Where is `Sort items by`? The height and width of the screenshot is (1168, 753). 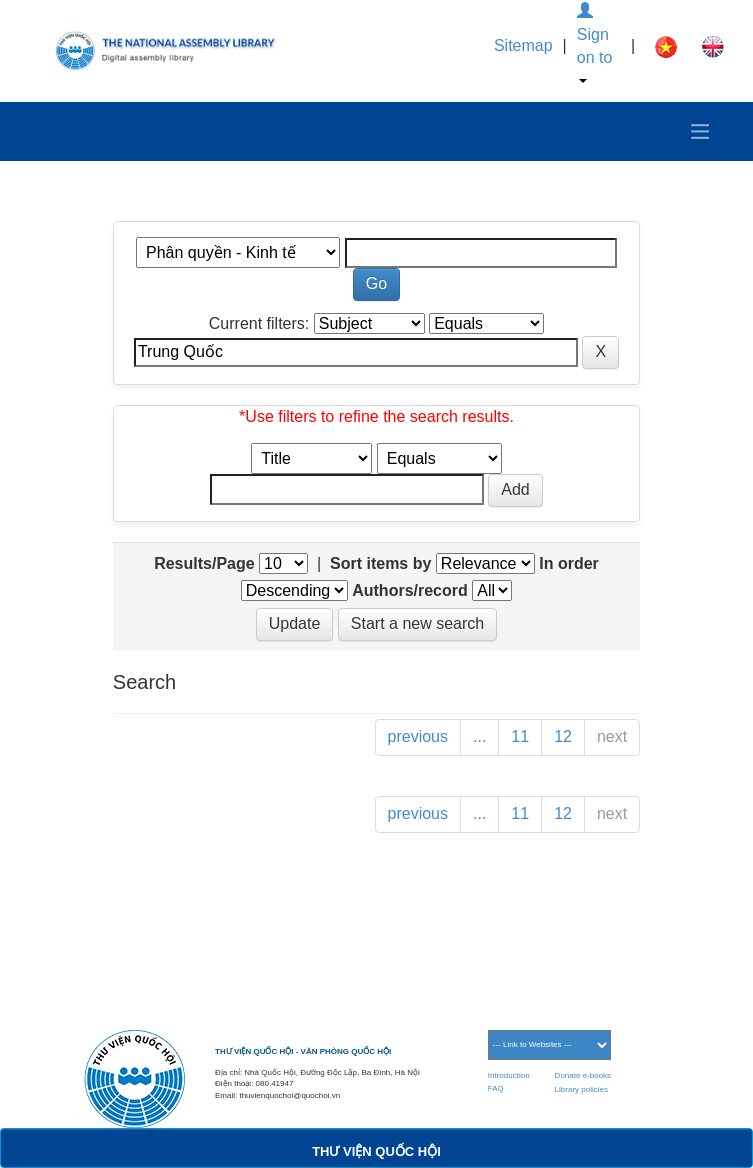
Sort items by is located at coordinates (380, 563).